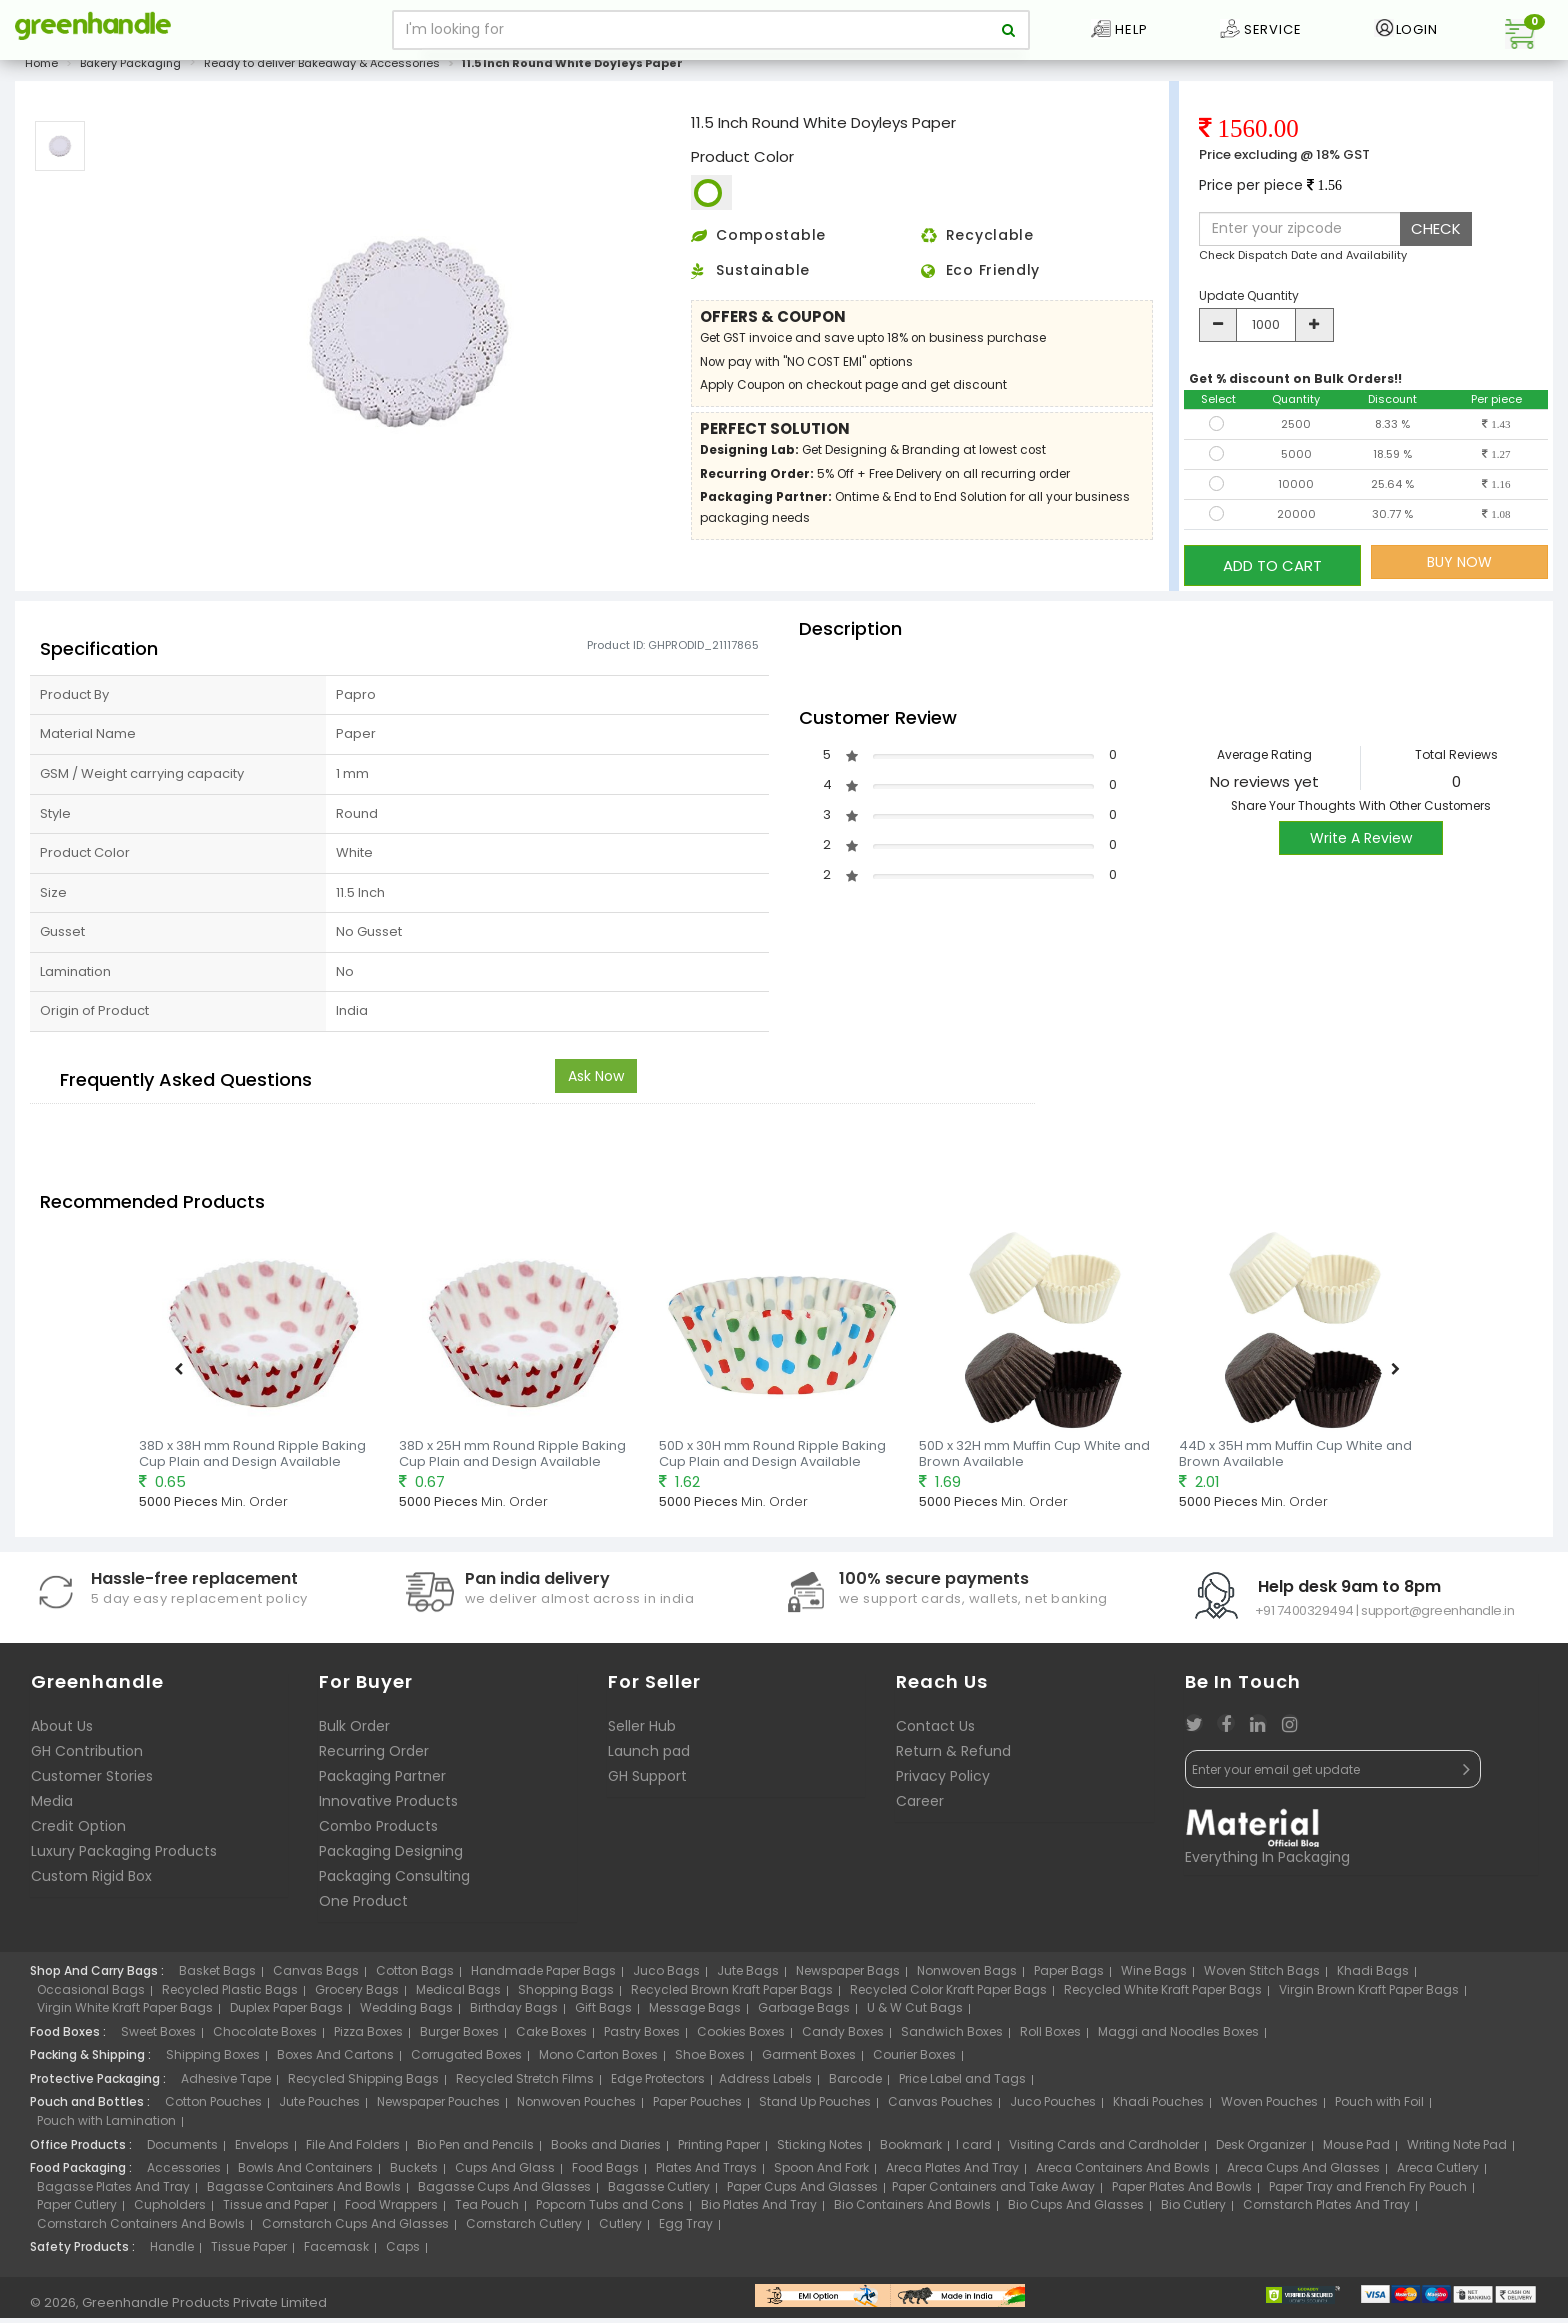 This screenshot has height=2323, width=1568. Describe the element at coordinates (732, 1993) in the screenshot. I see `Recycled Brown Kraft Paper Bags` at that location.